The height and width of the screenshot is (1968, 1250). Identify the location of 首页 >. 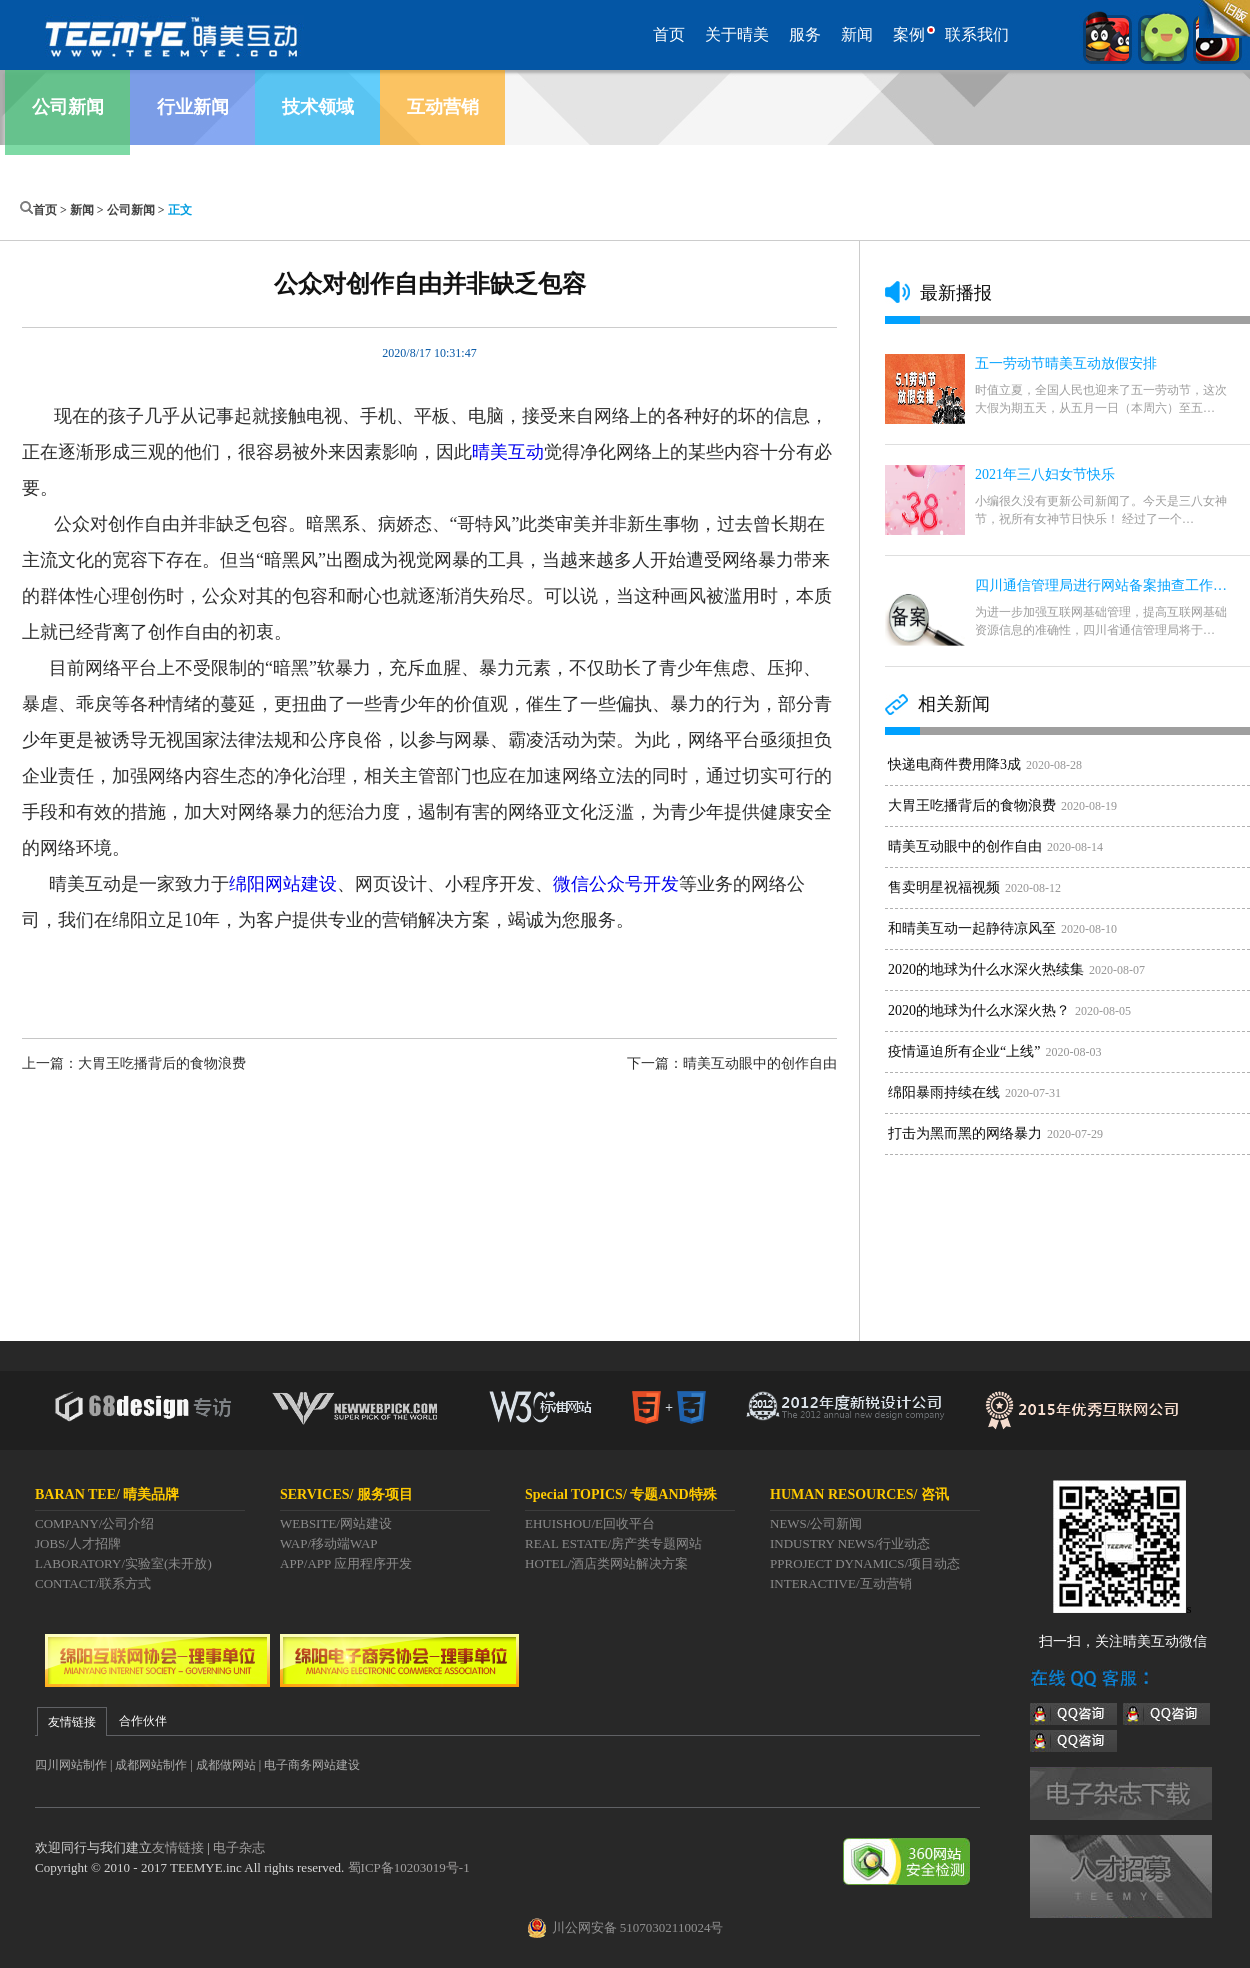
(51, 210).